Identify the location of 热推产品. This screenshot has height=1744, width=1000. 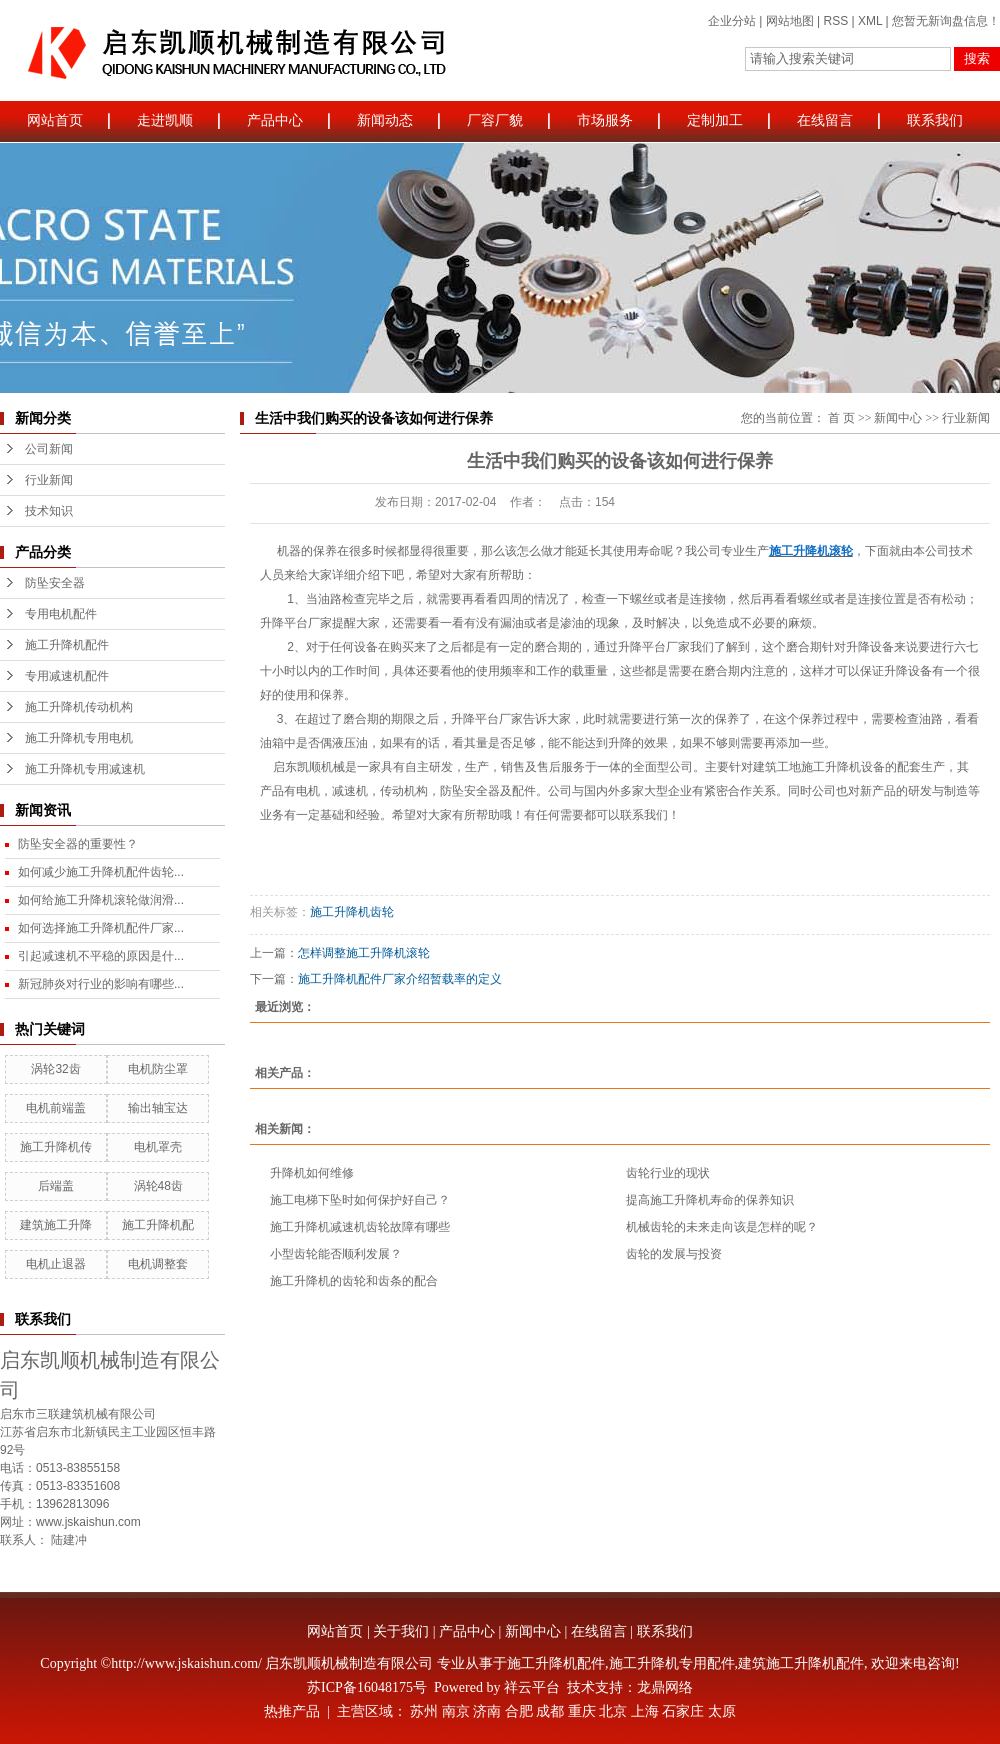
(292, 1711).